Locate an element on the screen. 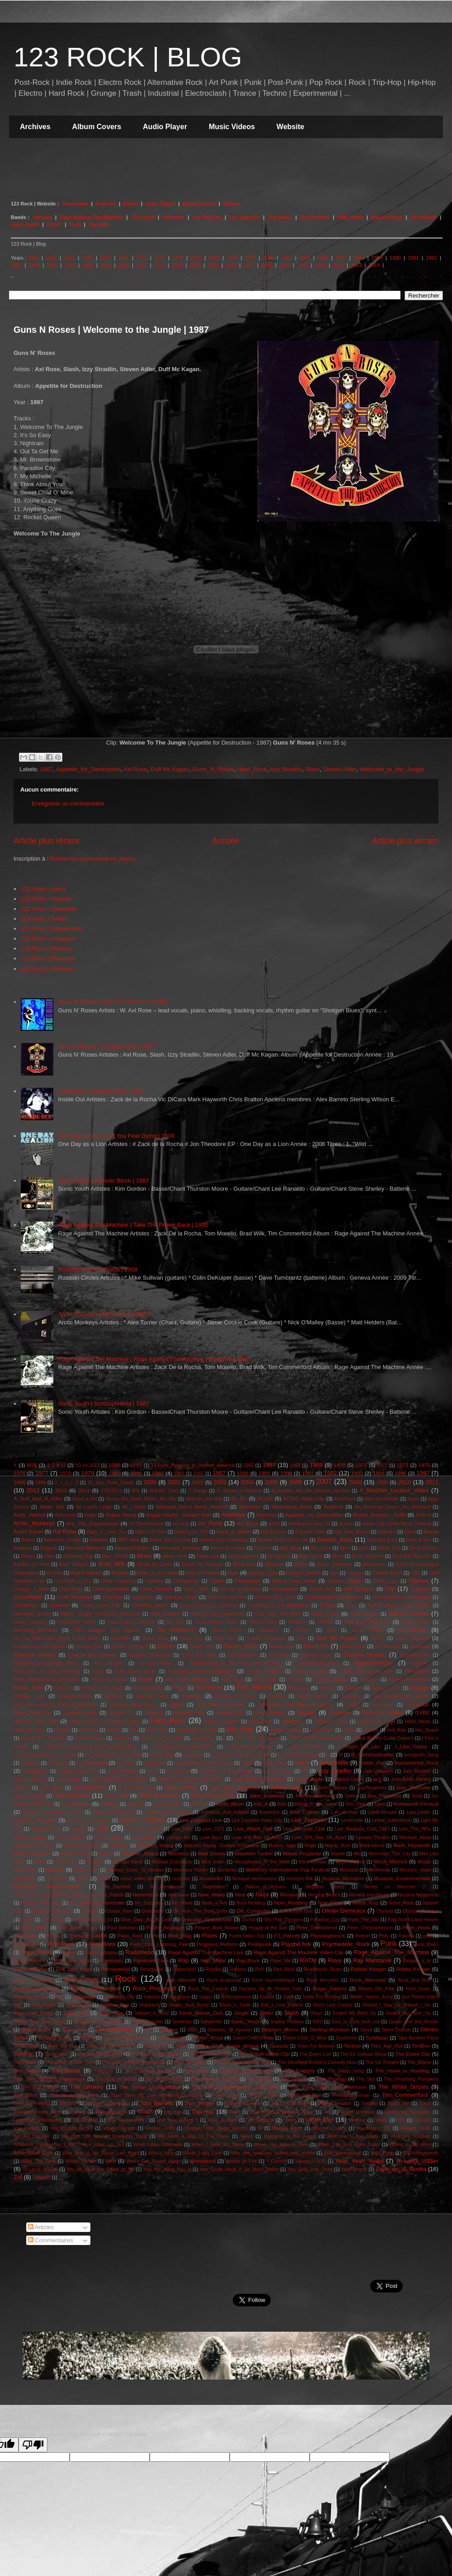  Monterey International Pop Festival is located at coordinates (288, 1870).